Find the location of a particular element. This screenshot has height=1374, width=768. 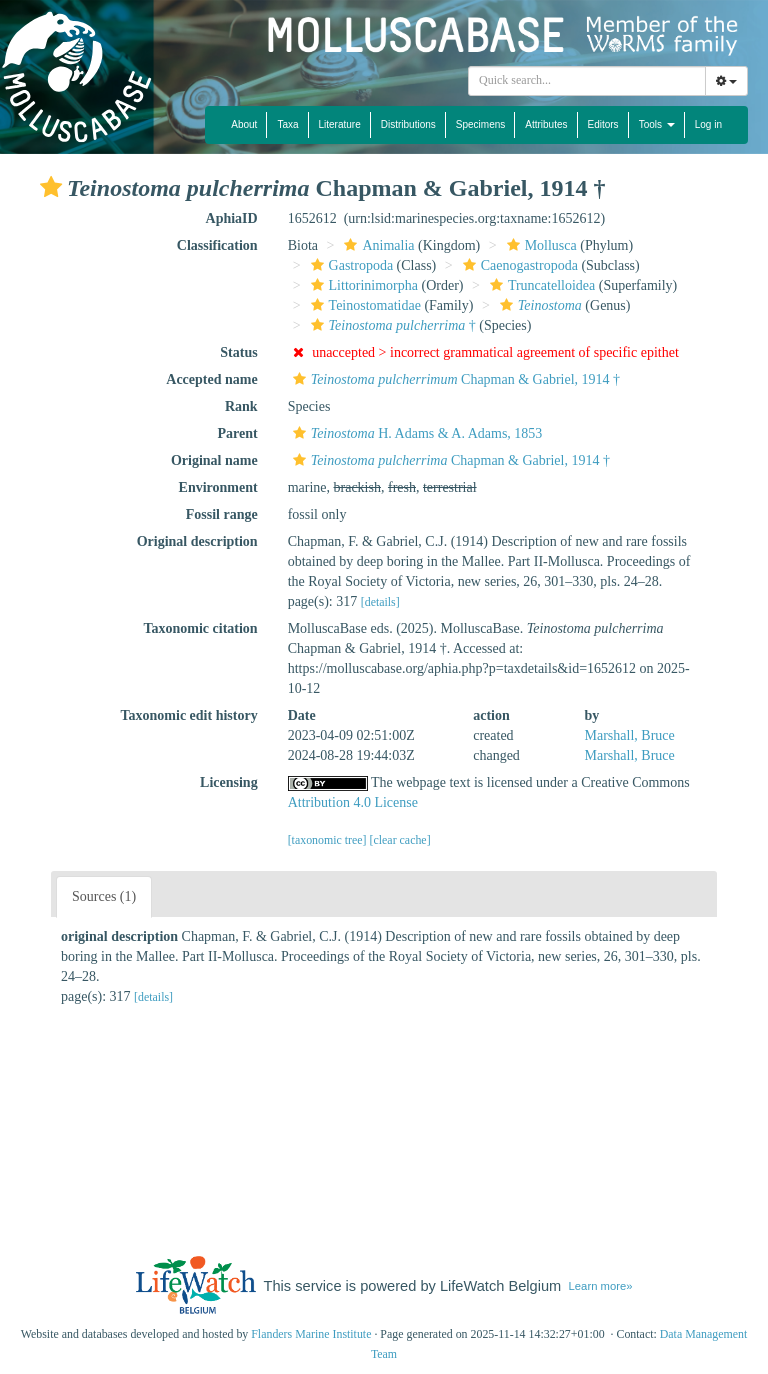

Teinostomatidae is located at coordinates (363, 305).